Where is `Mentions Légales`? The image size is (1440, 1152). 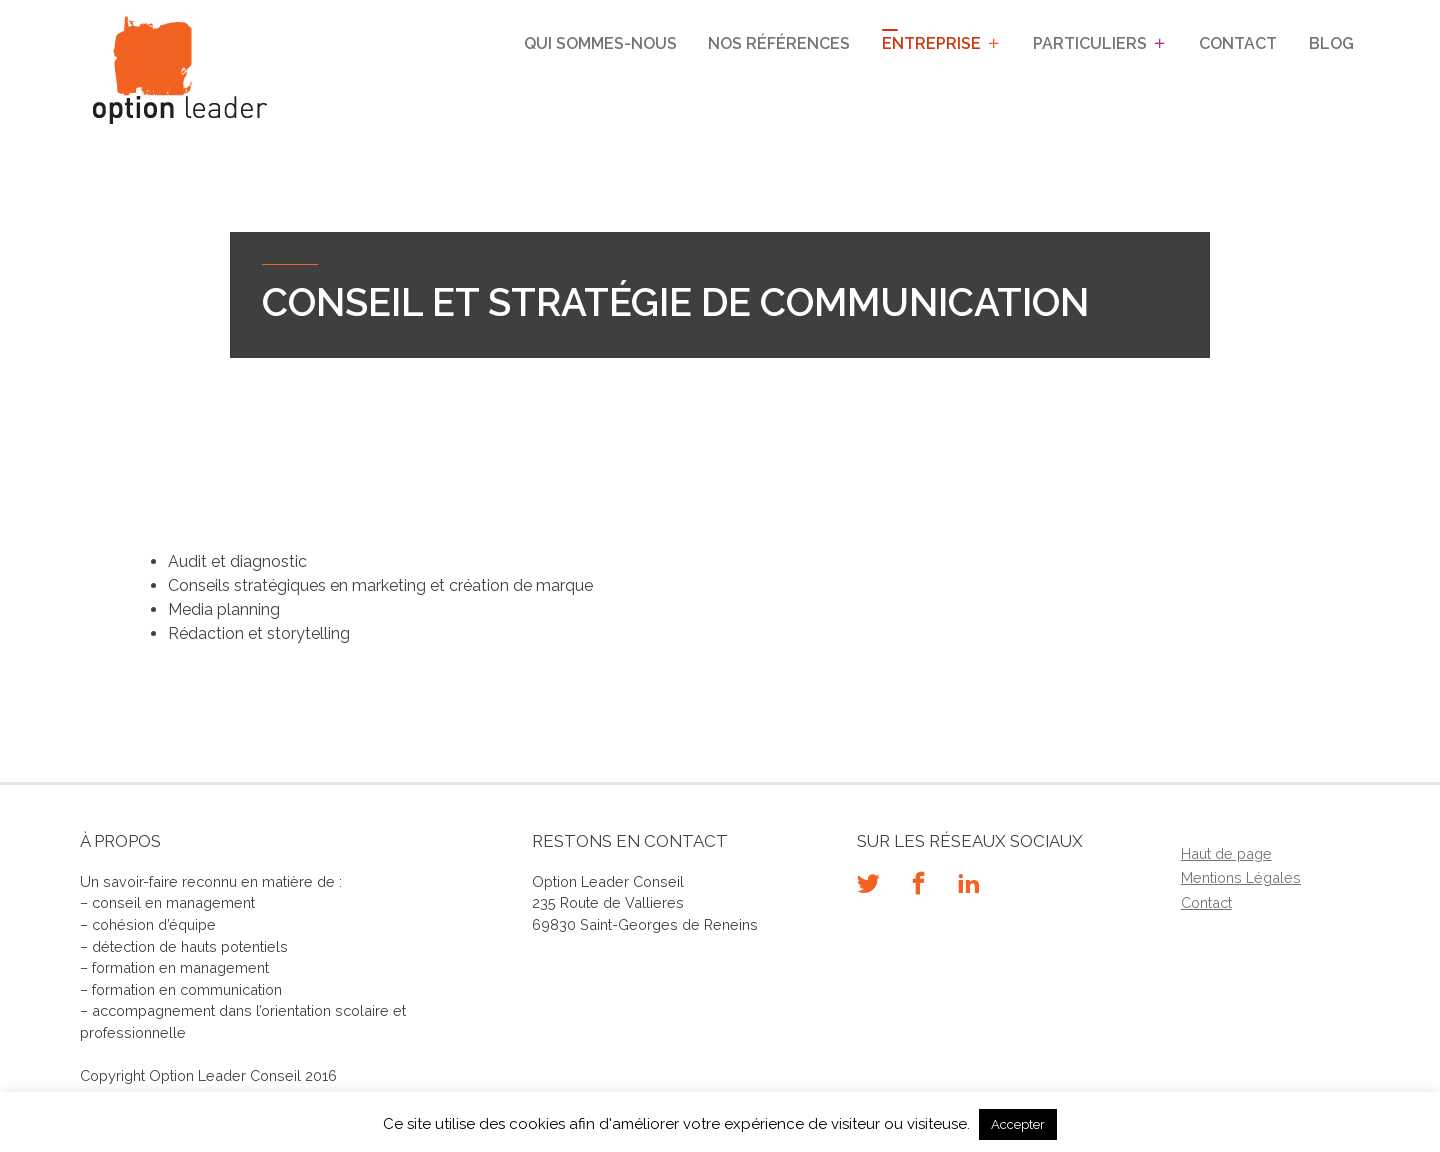
Mentions Légales is located at coordinates (1241, 877).